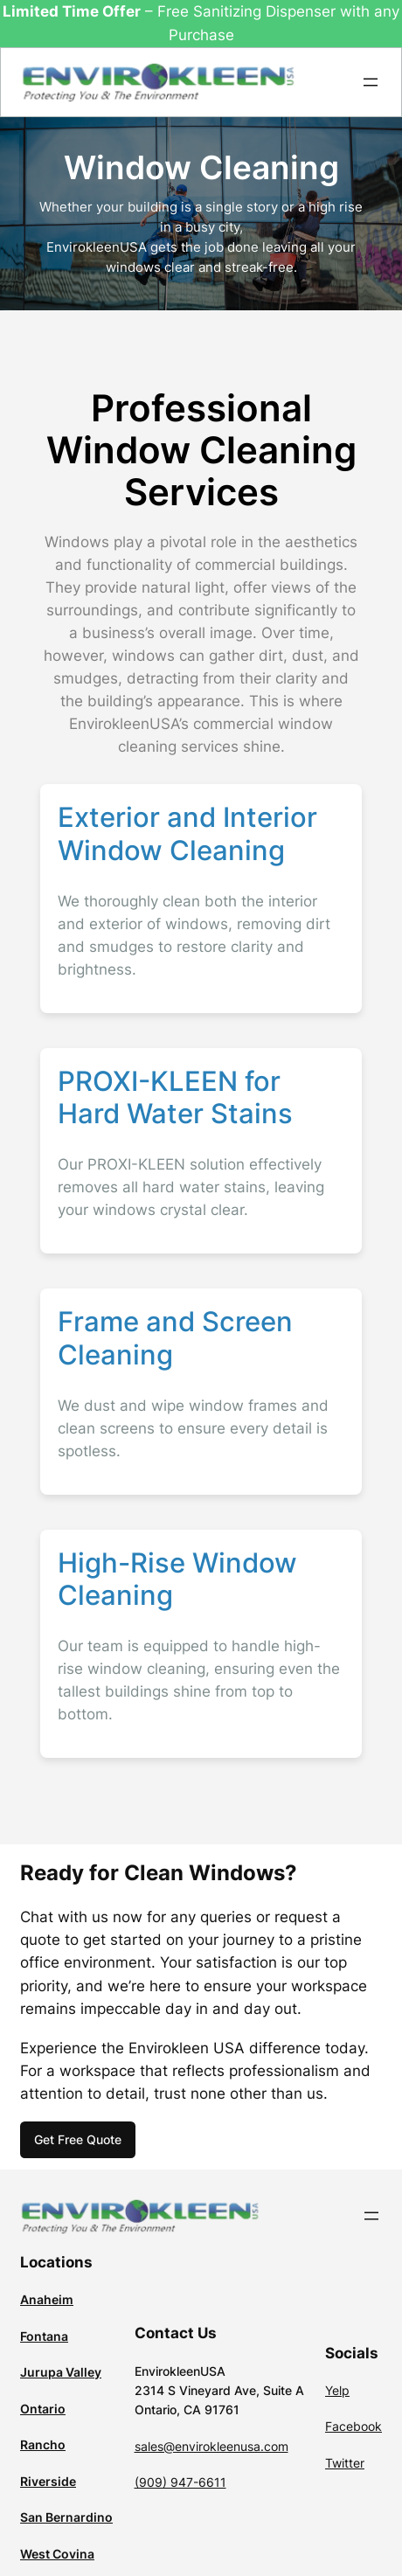 Image resolution: width=402 pixels, height=2576 pixels. Describe the element at coordinates (44, 2336) in the screenshot. I see `Fontana` at that location.